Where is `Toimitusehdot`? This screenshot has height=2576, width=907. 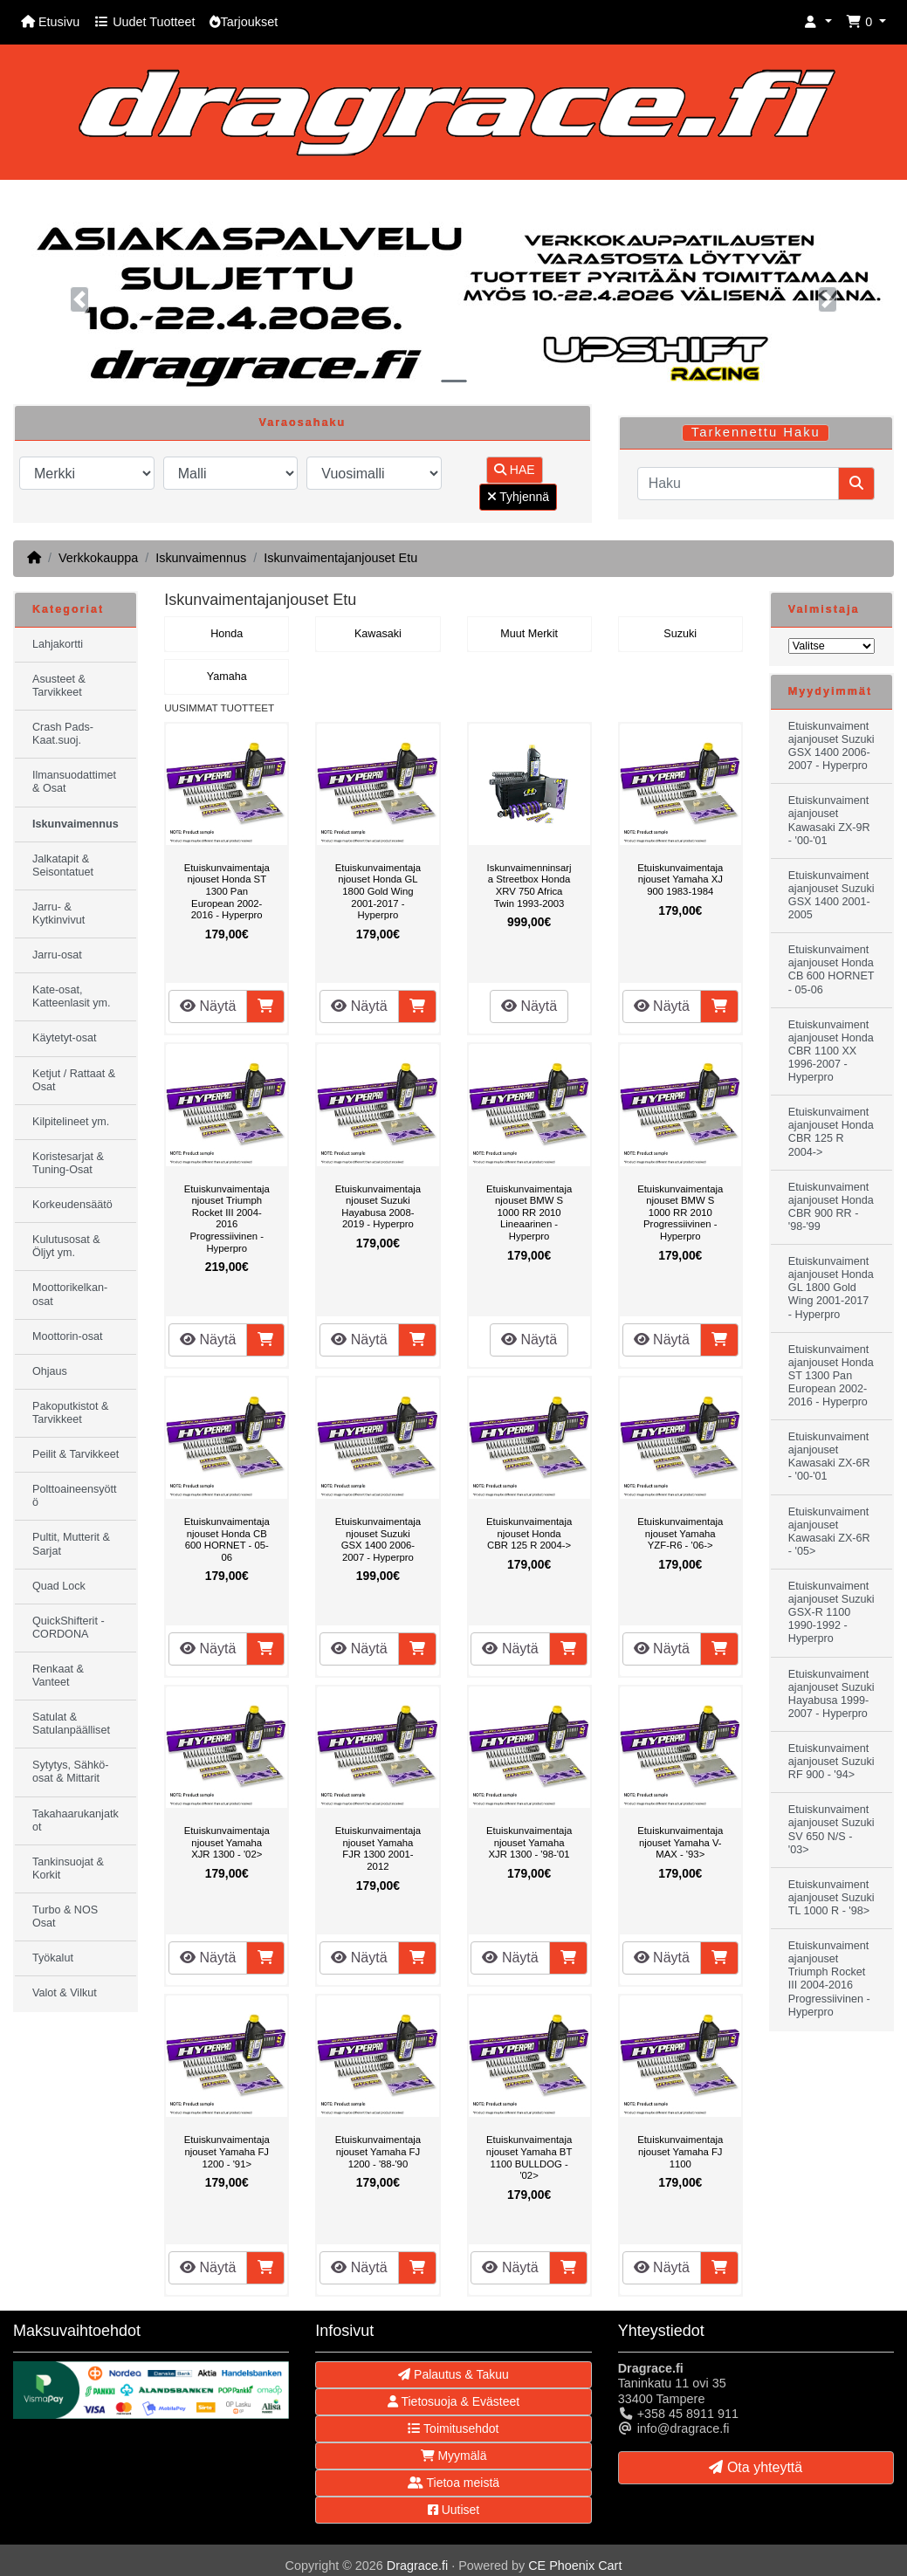 Toimitusehdot is located at coordinates (453, 2428).